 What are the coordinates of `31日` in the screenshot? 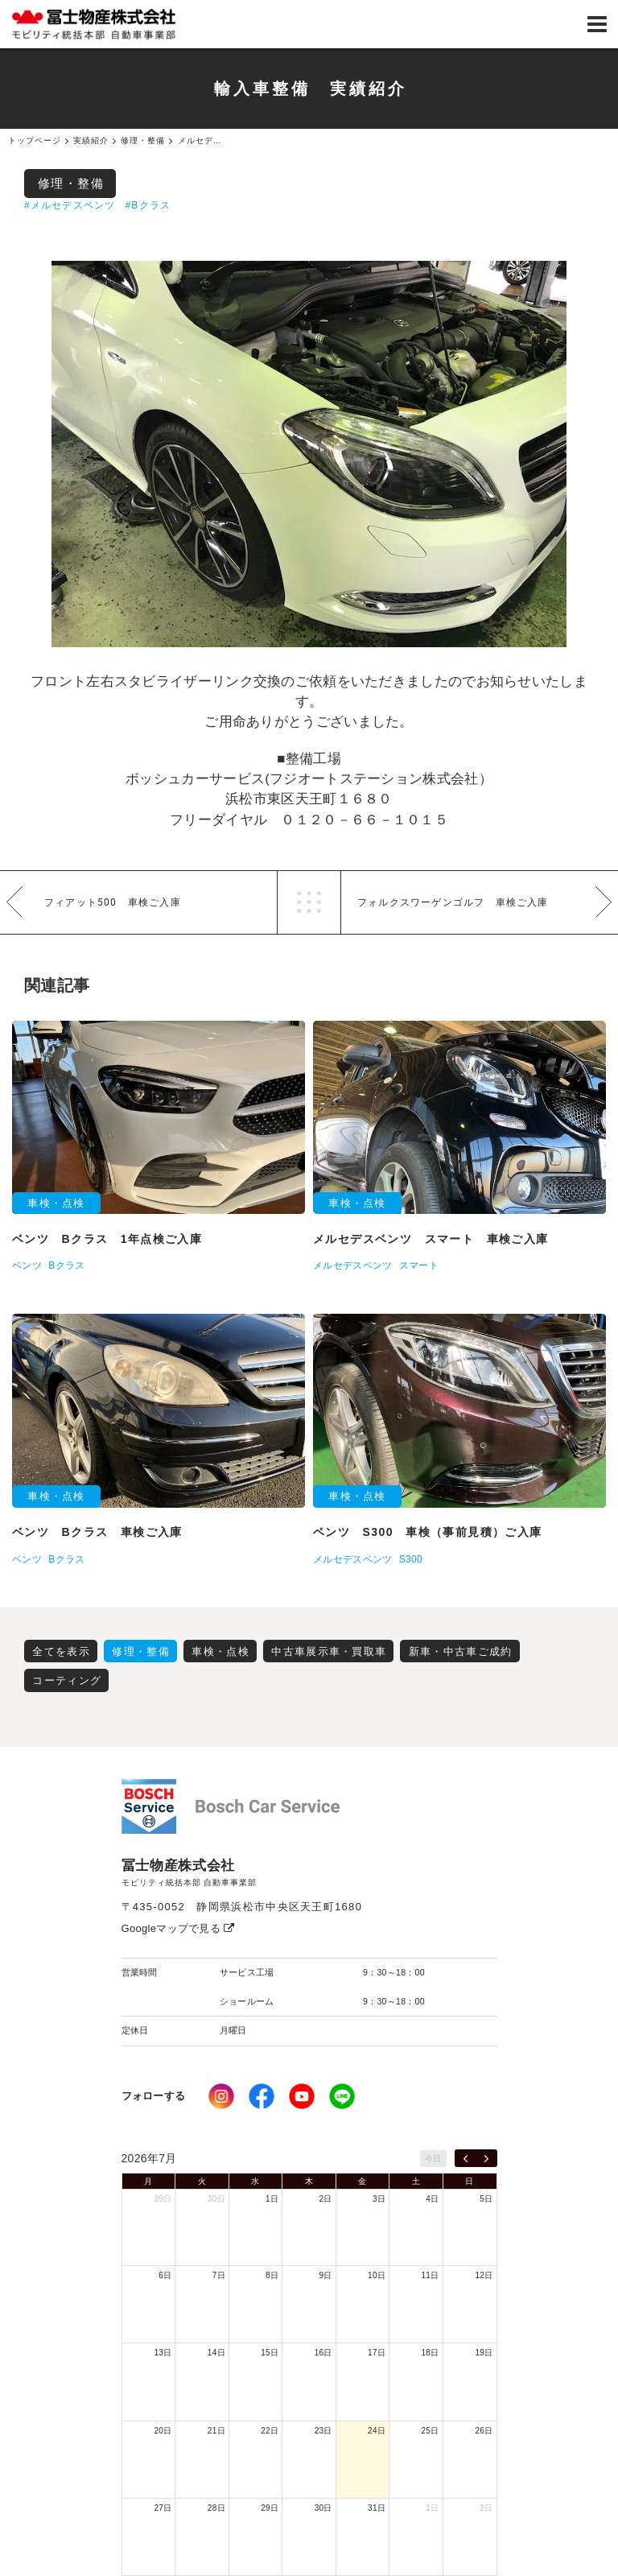 It's located at (376, 2508).